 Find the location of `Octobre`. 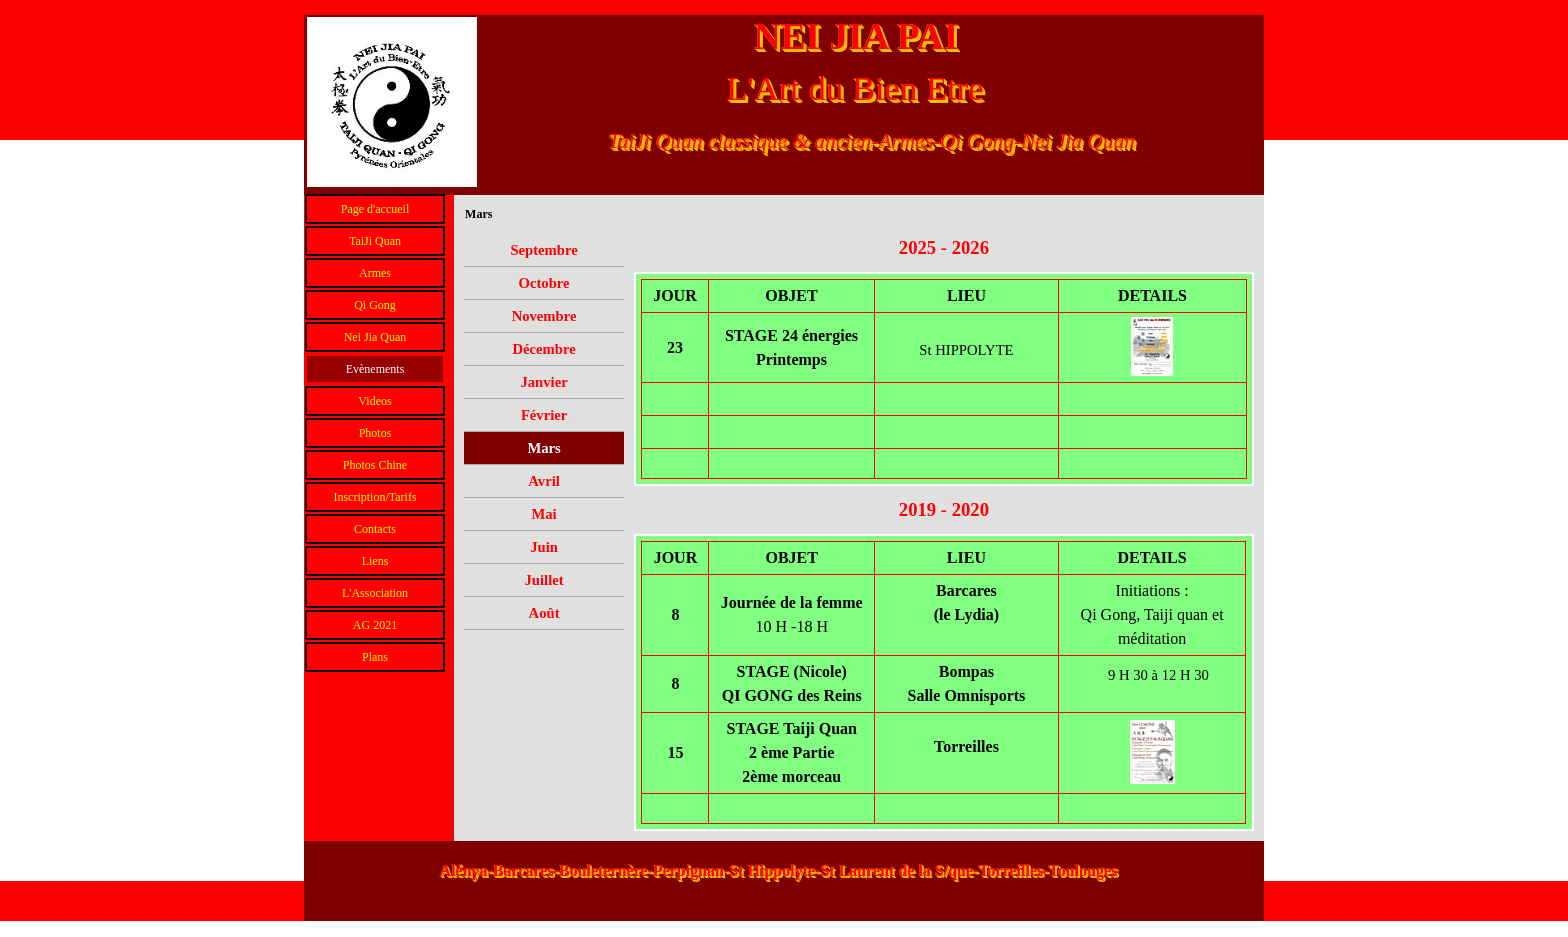

Octobre is located at coordinates (544, 283).